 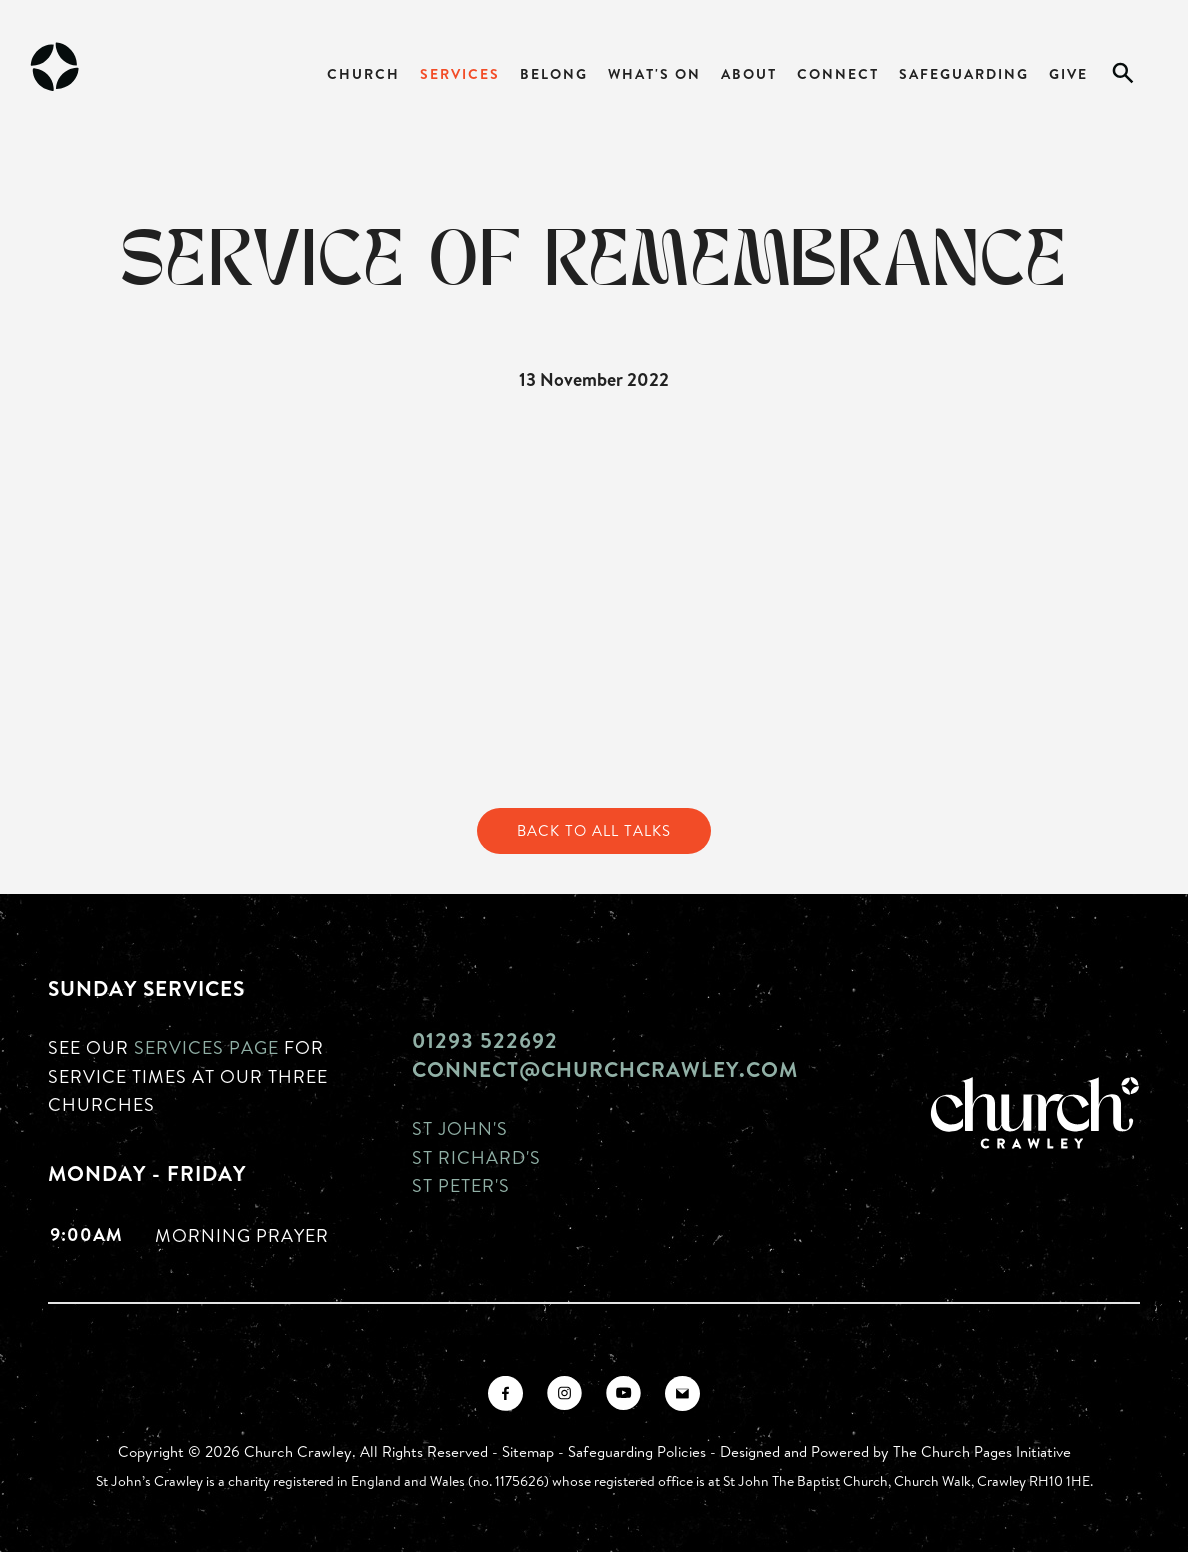 I want to click on What's On, so click(x=654, y=73).